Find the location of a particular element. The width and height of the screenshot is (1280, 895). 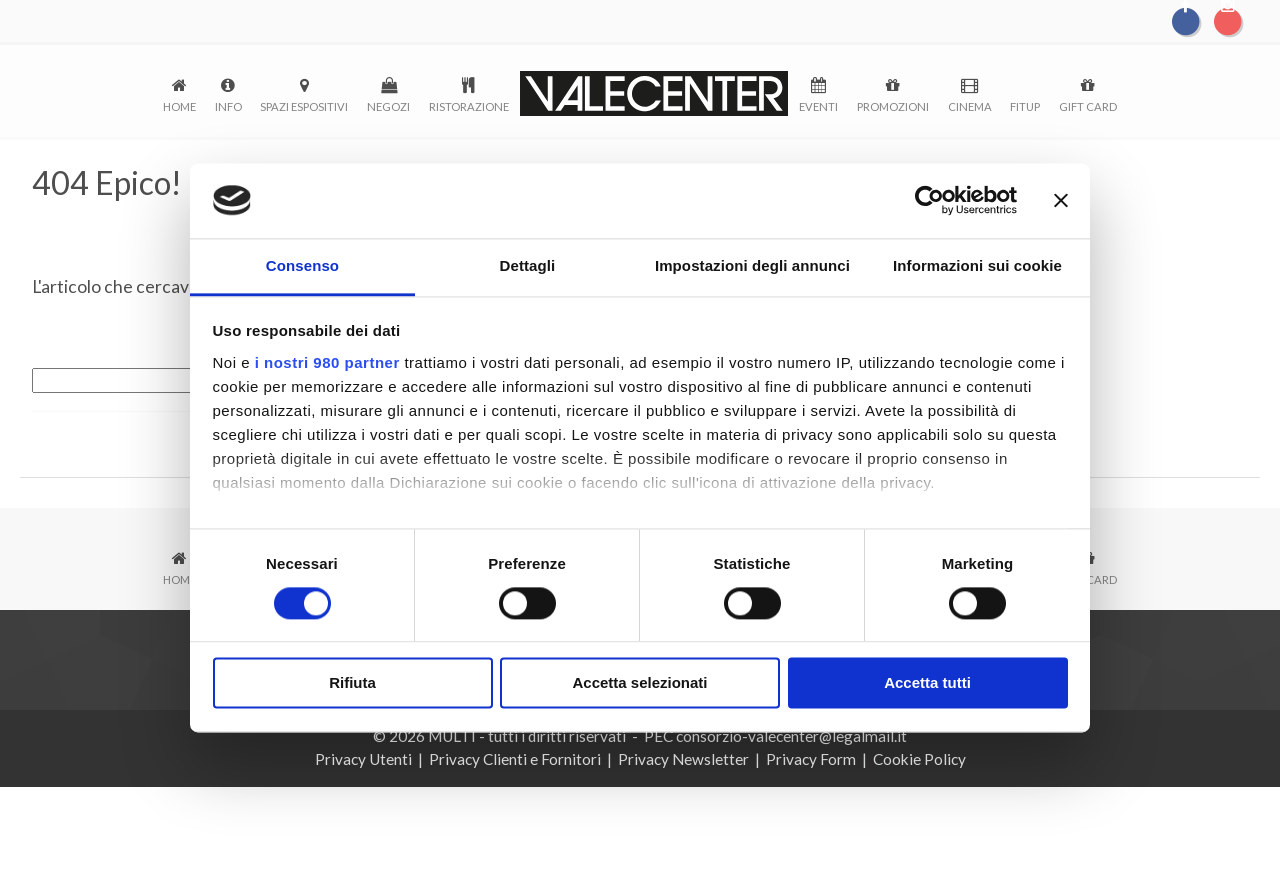

Consenso [tab] is located at coordinates (302, 266).